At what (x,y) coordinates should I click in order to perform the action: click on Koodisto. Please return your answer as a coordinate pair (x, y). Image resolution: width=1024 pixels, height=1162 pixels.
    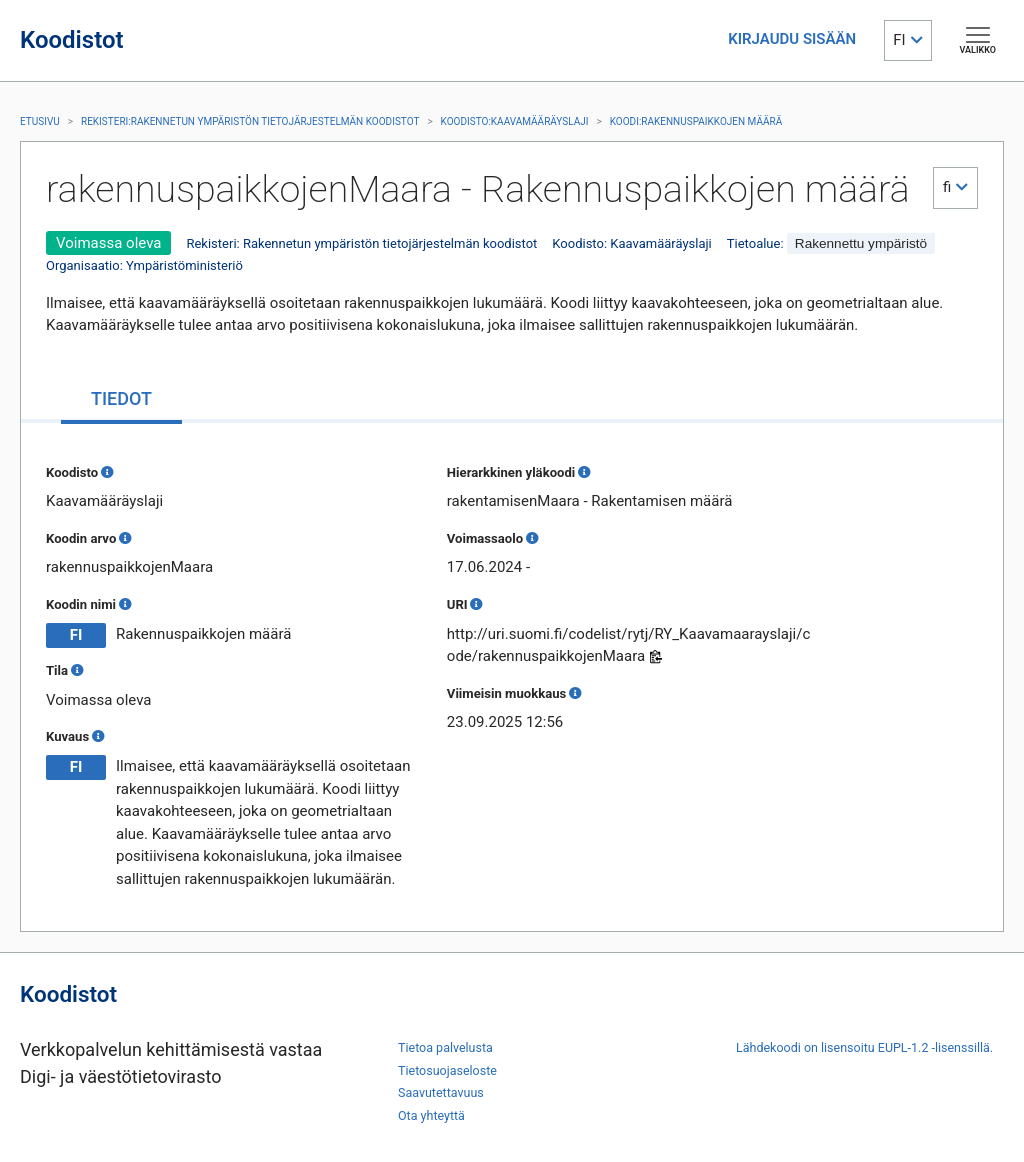
    Looking at the image, I should click on (72, 472).